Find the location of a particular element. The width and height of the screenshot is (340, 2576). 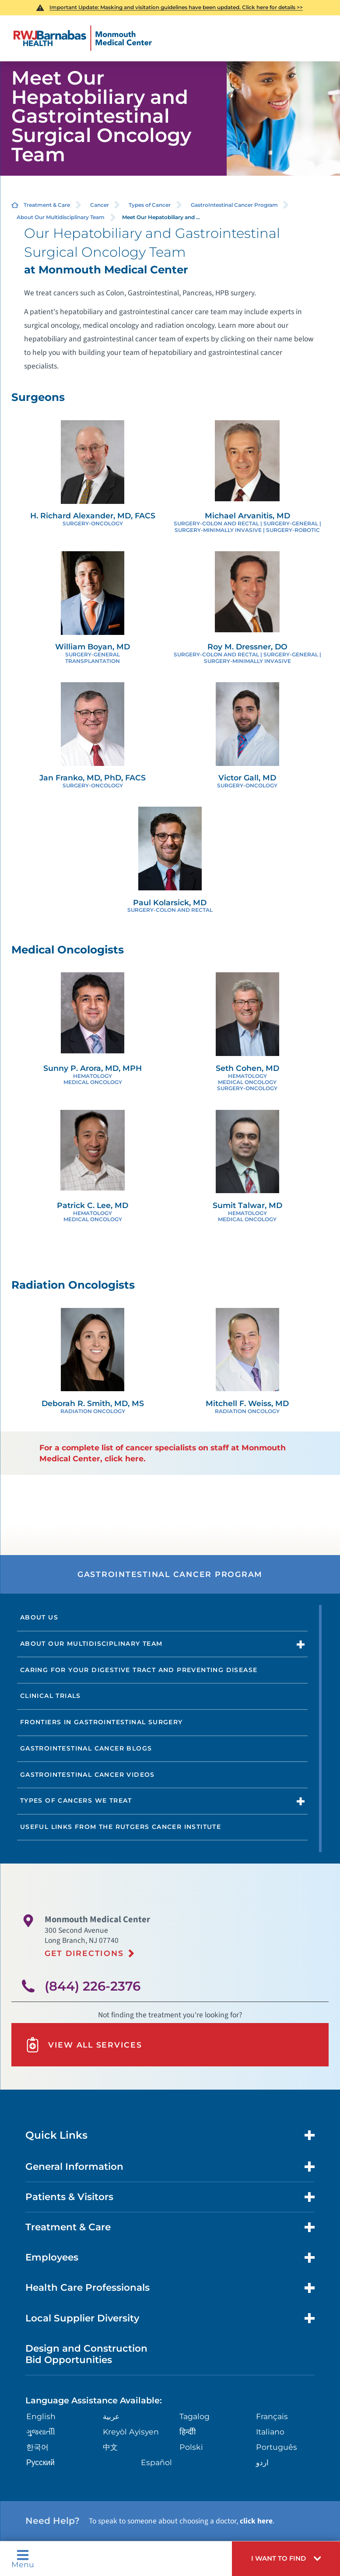

اردو is located at coordinates (262, 2459).